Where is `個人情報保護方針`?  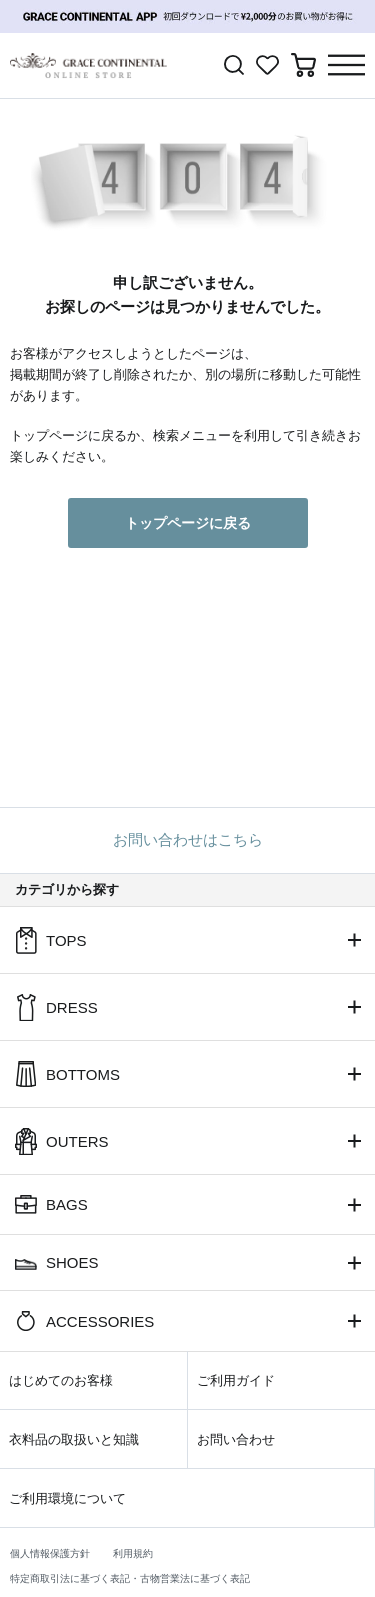 個人情報保護方針 is located at coordinates (50, 1553).